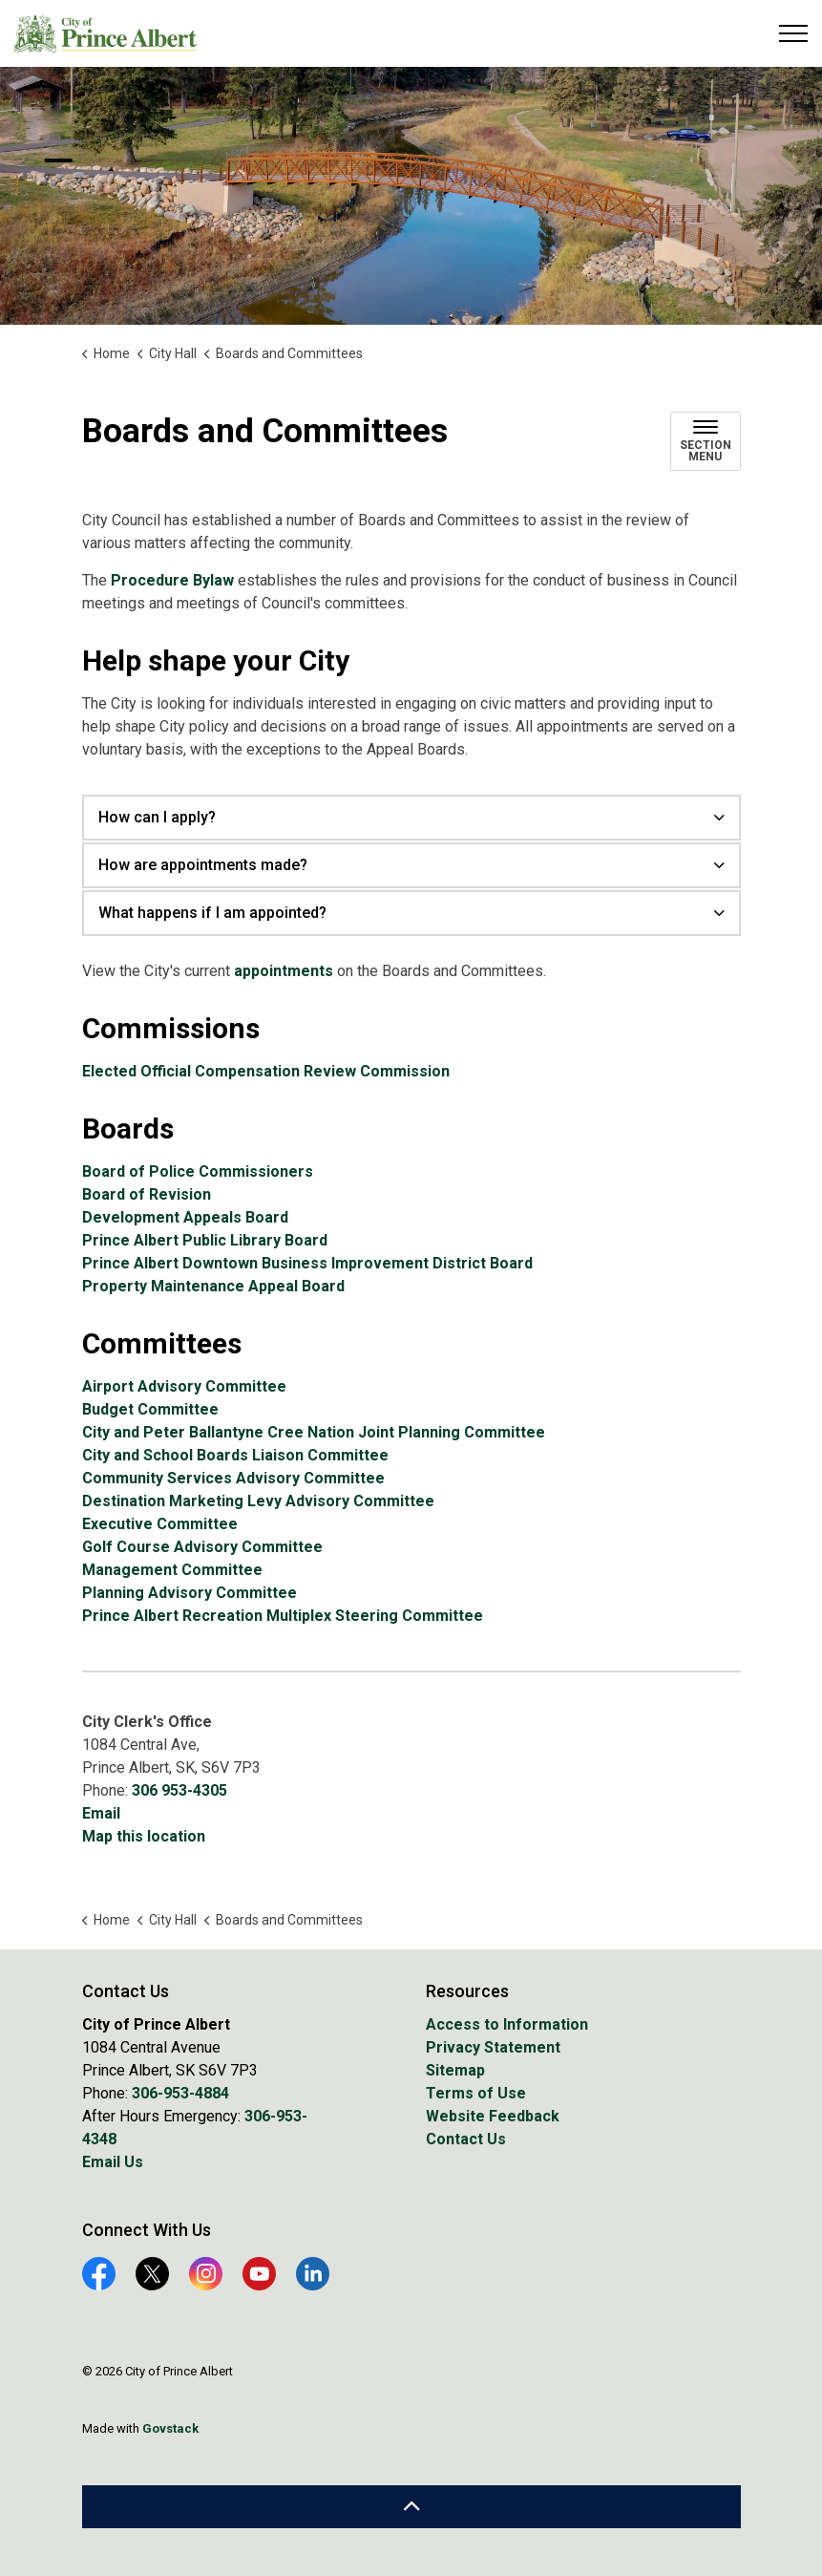 This screenshot has width=822, height=2576. Describe the element at coordinates (411, 2506) in the screenshot. I see `[Back to top]` at that location.